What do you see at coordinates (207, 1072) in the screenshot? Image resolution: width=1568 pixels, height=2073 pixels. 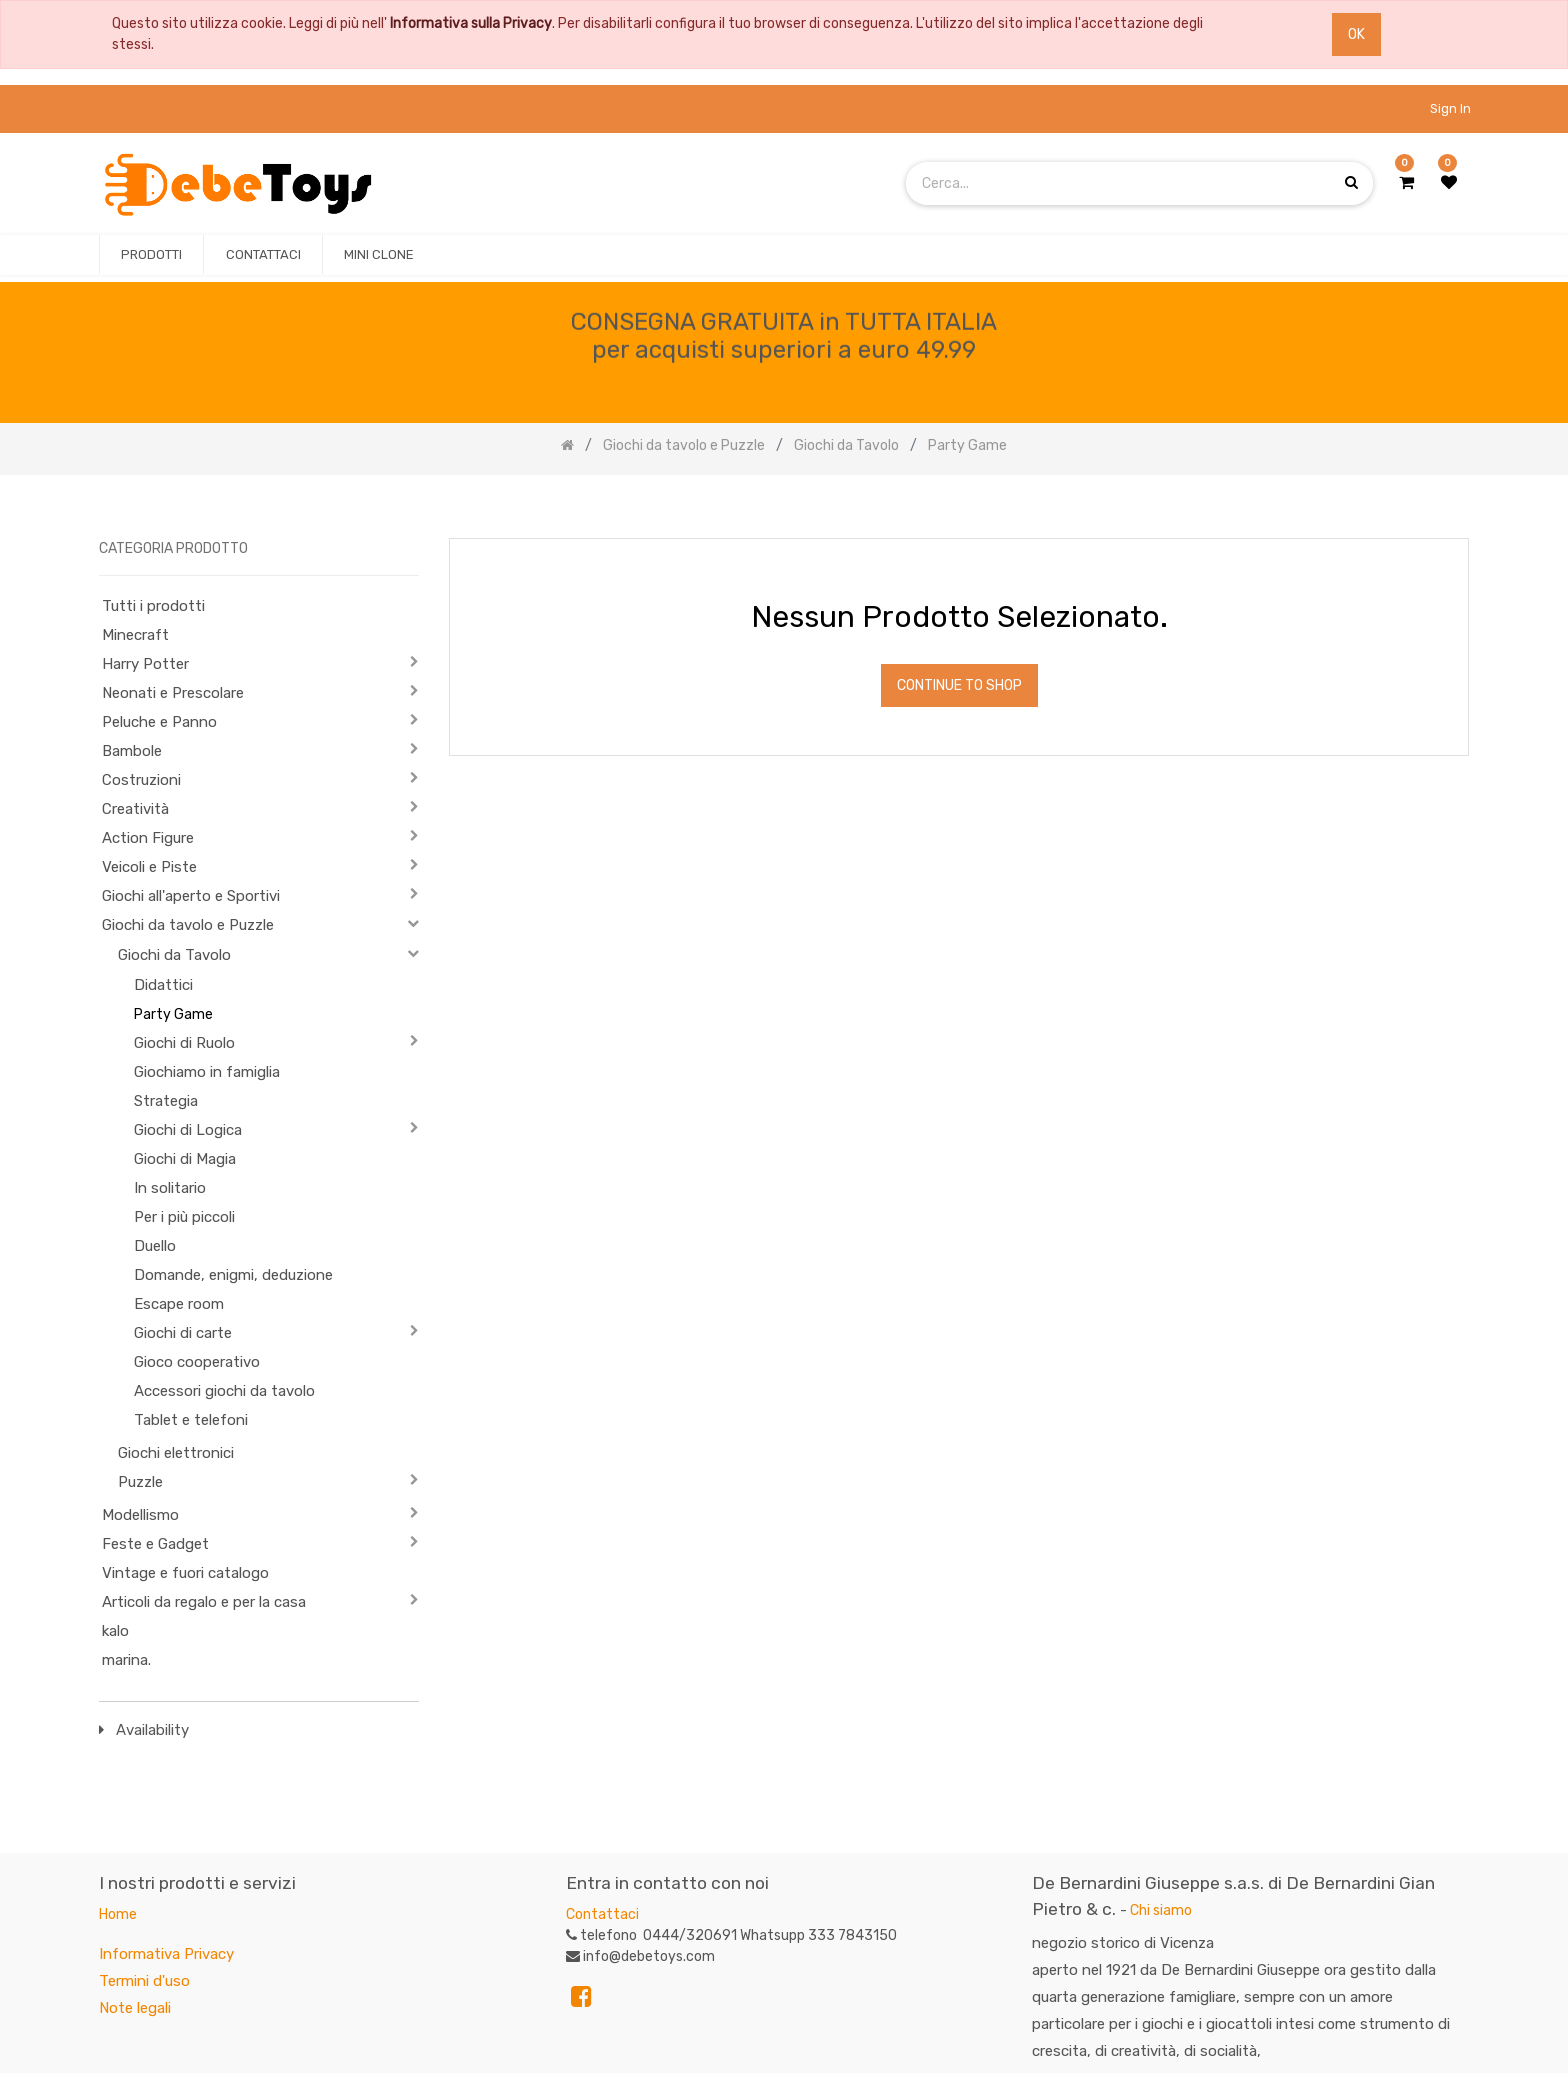 I see `Giochiamo in famiglia` at bounding box center [207, 1072].